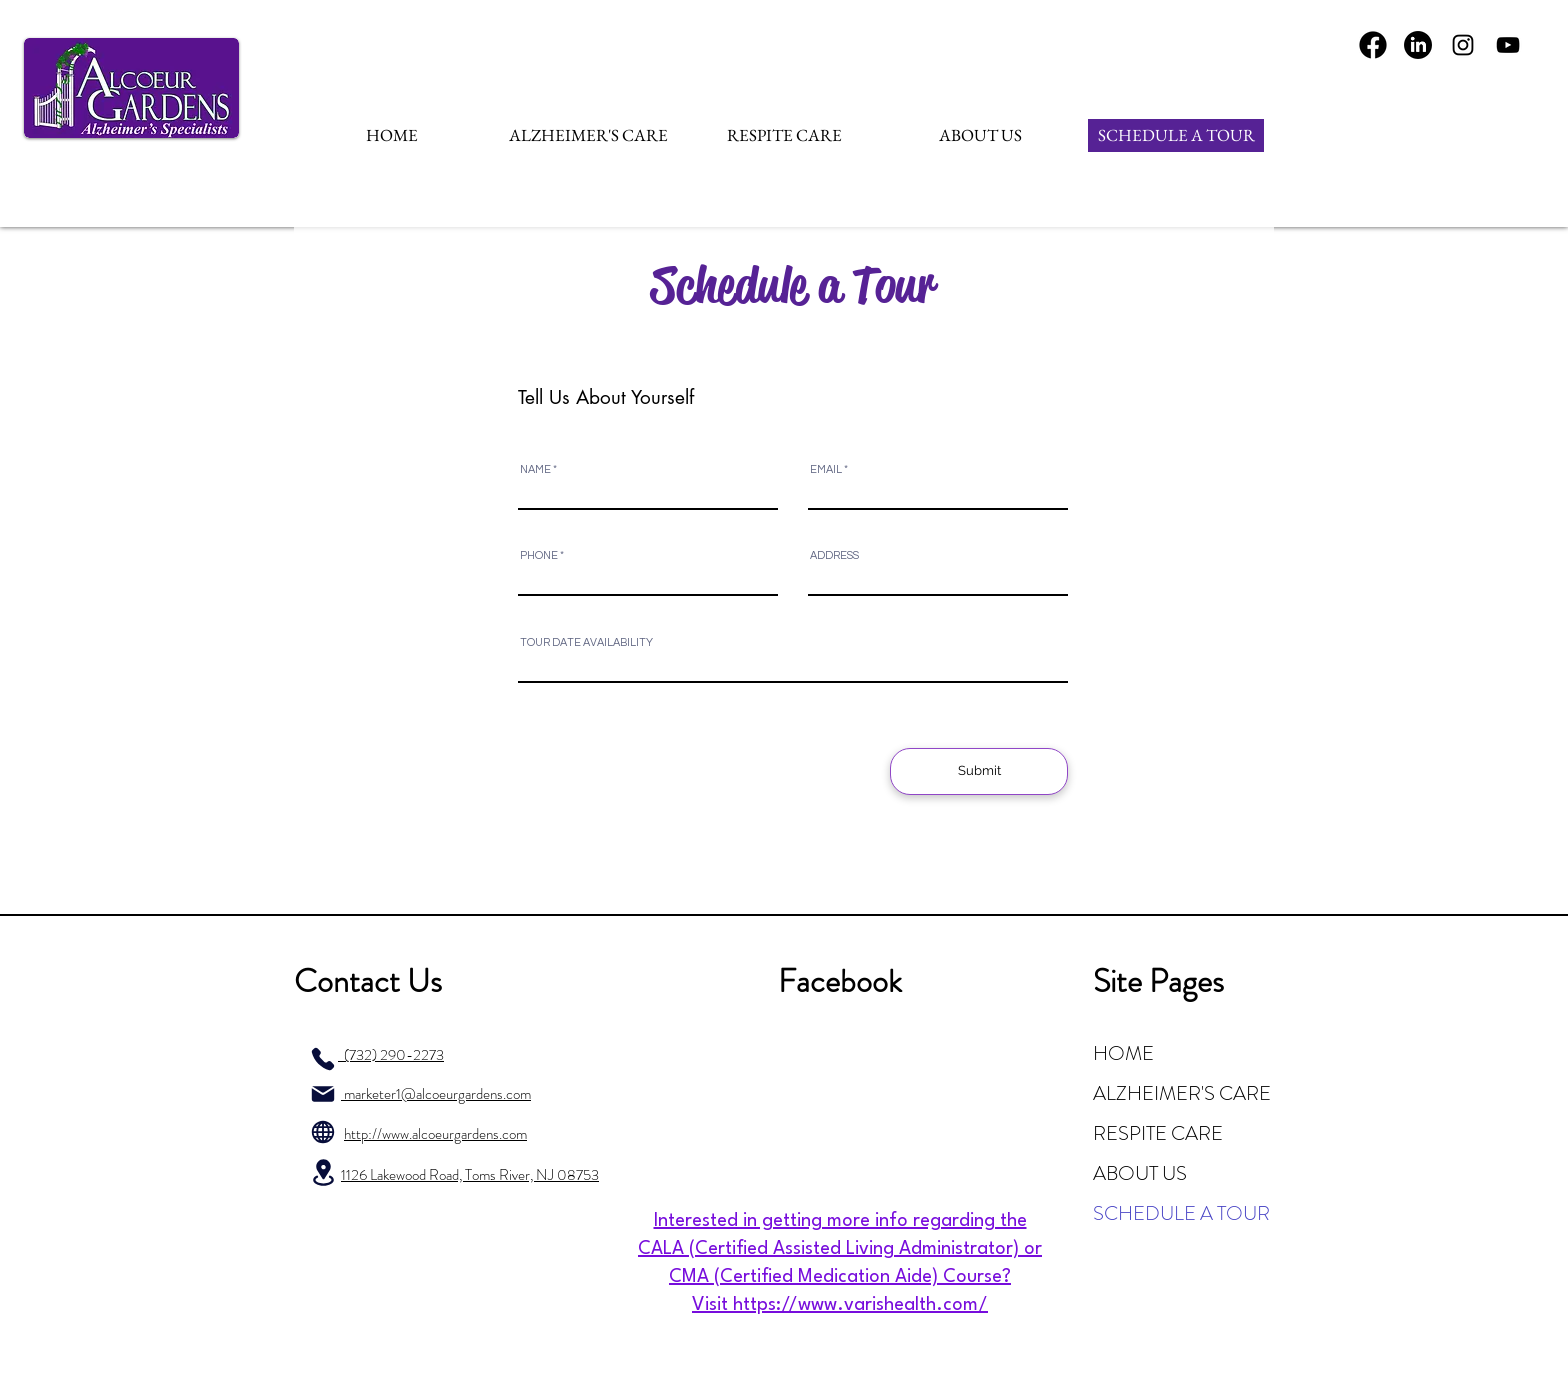  What do you see at coordinates (1508, 45) in the screenshot?
I see `[YouTube]` at bounding box center [1508, 45].